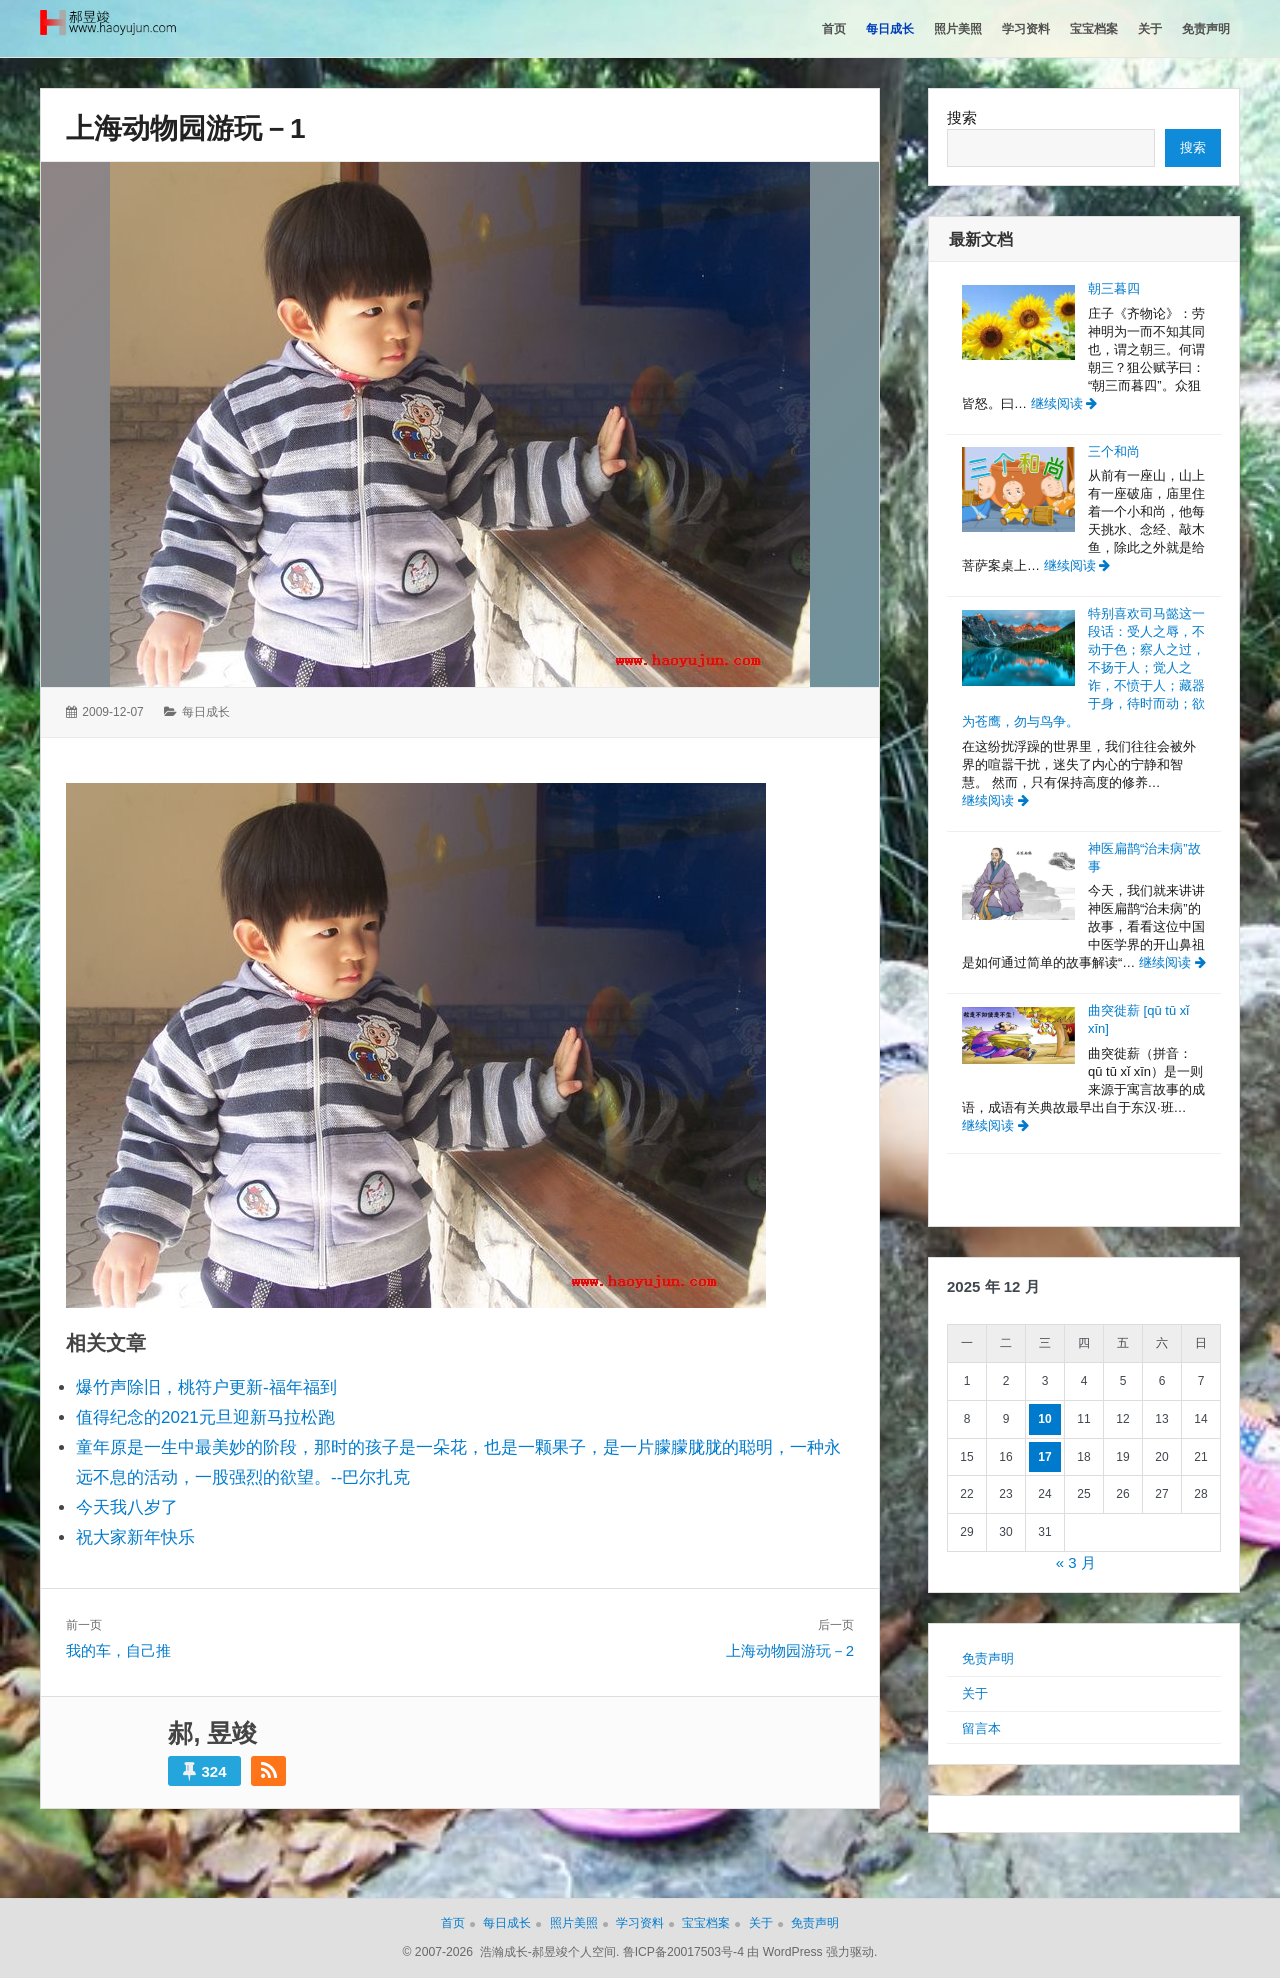 This screenshot has height=1978, width=1280. Describe the element at coordinates (127, 1507) in the screenshot. I see `今天我八岁了` at that location.